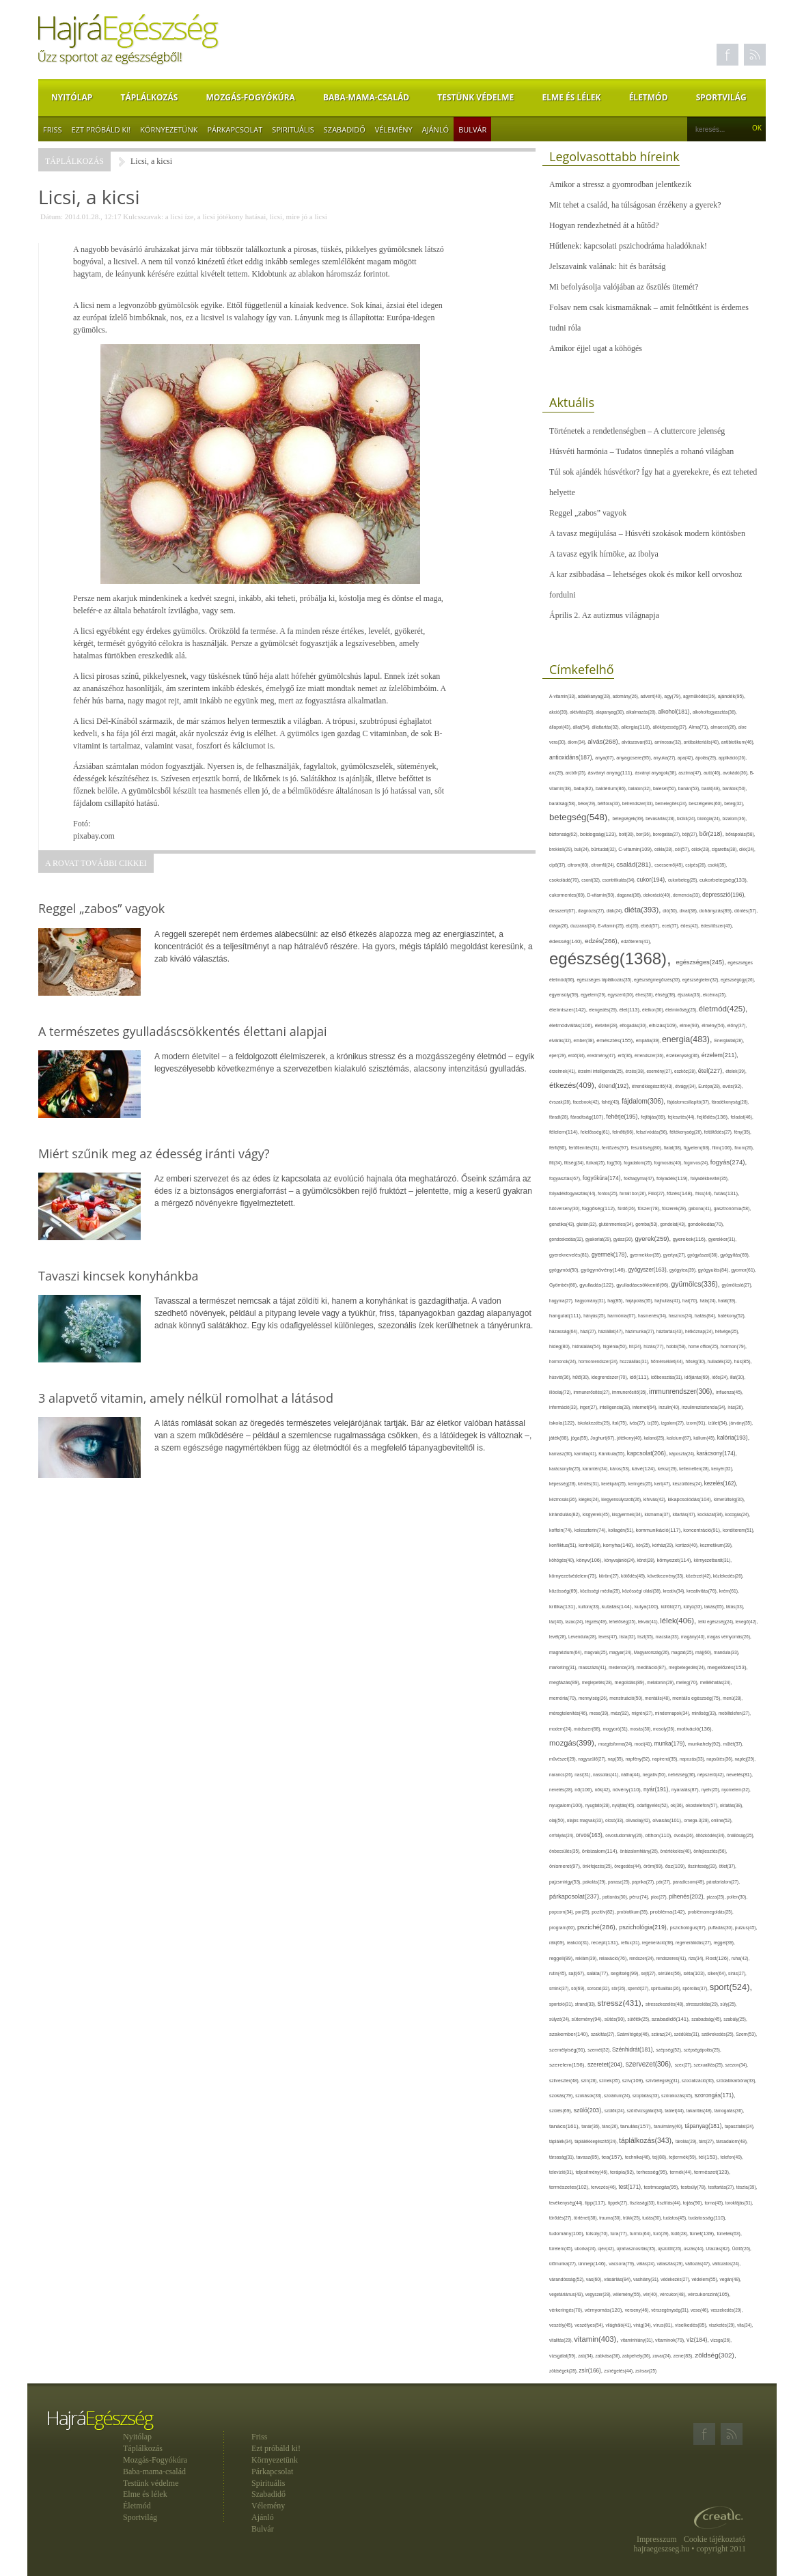  Describe the element at coordinates (634, 2034) in the screenshot. I see `Számítógép(46),` at that location.